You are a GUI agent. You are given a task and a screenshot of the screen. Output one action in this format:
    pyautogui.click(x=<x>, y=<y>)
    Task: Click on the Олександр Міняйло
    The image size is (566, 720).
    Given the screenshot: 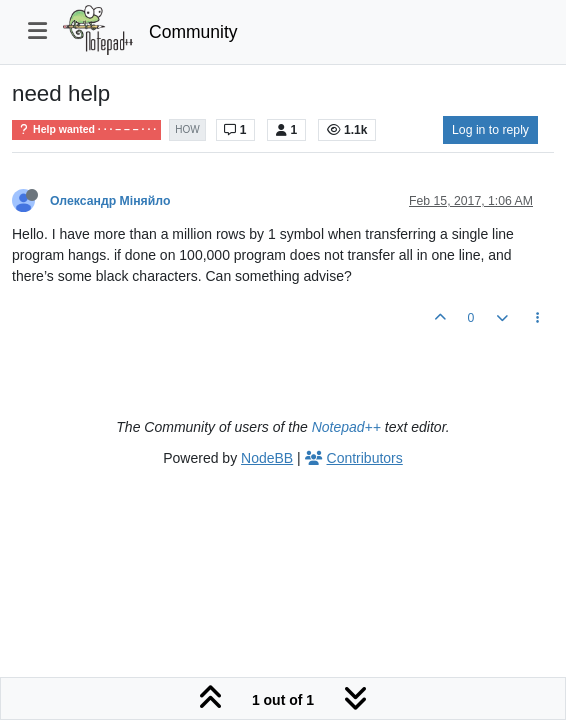 What is the action you would take?
    pyautogui.click(x=110, y=201)
    